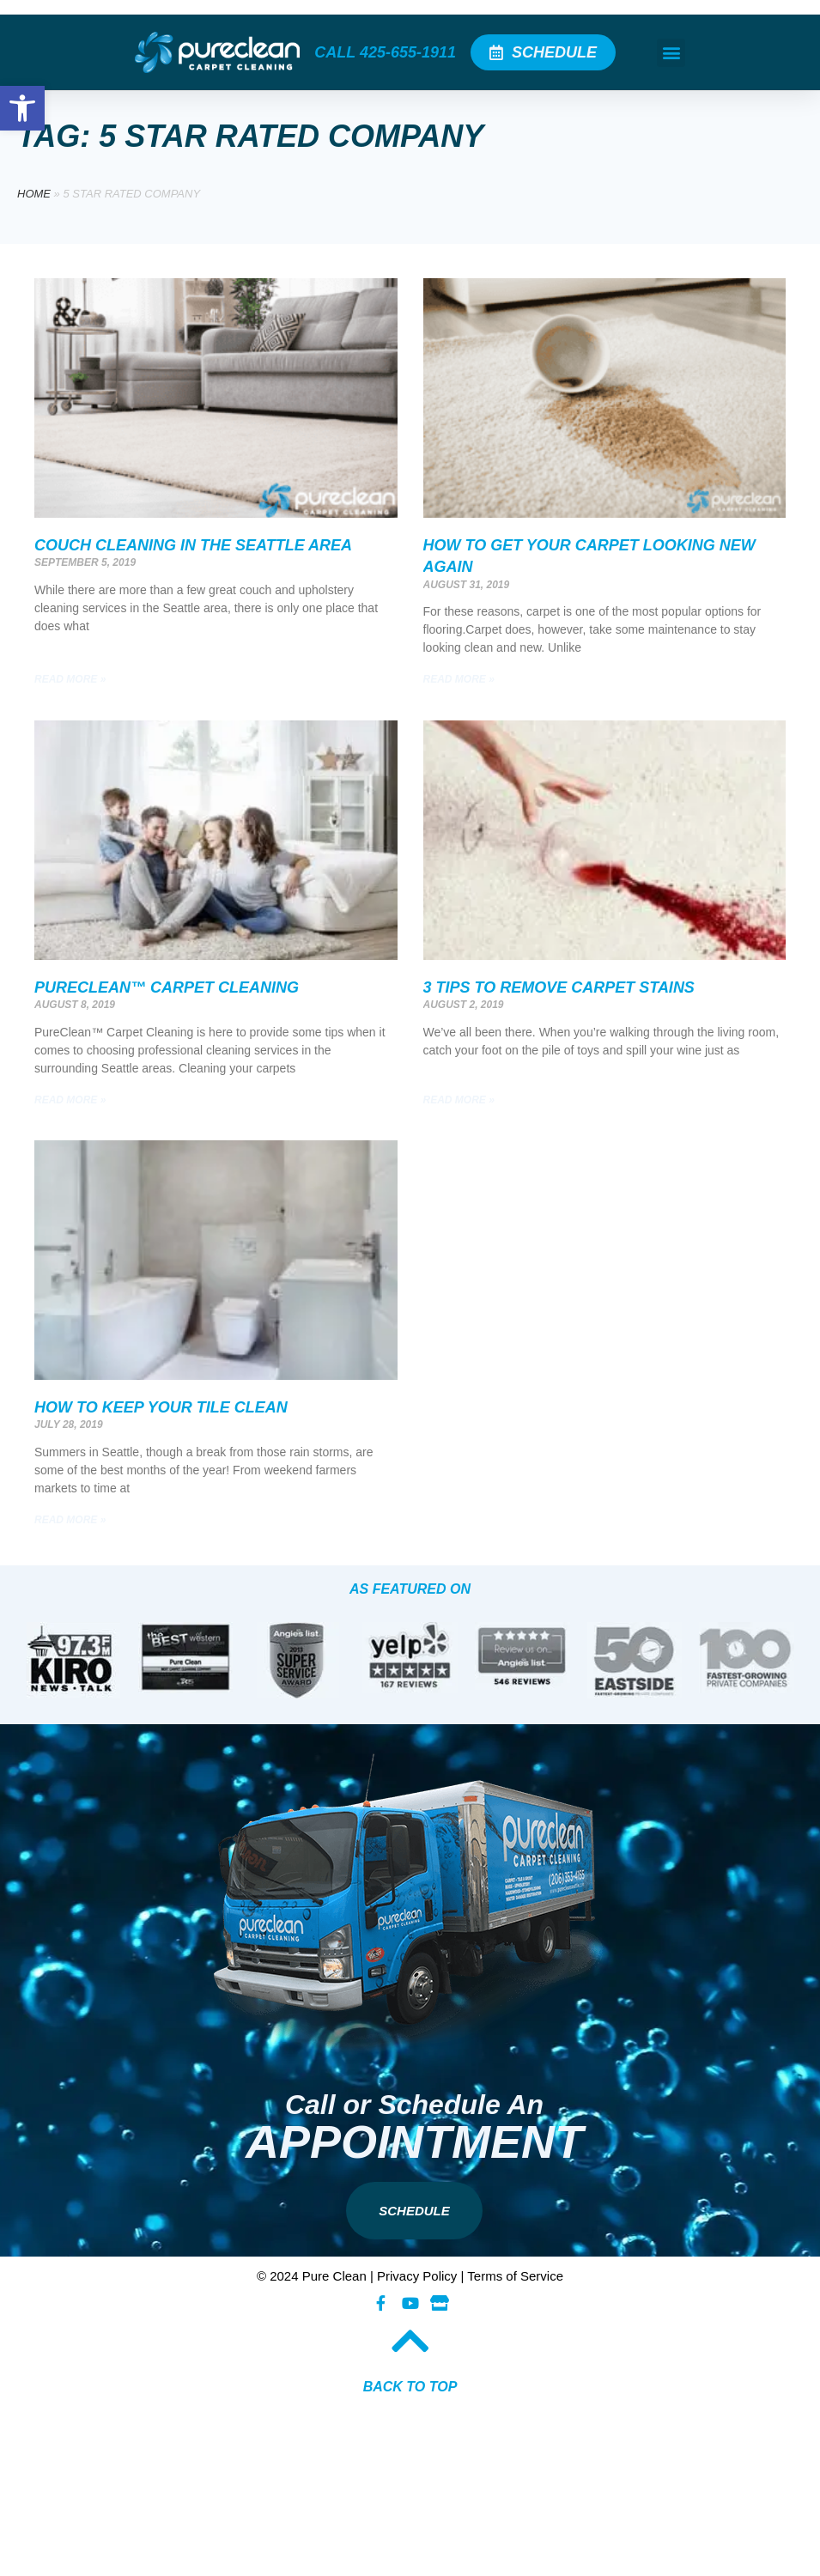 The image size is (820, 2576). I want to click on PureClean™ Carpet Cleaning, so click(166, 987).